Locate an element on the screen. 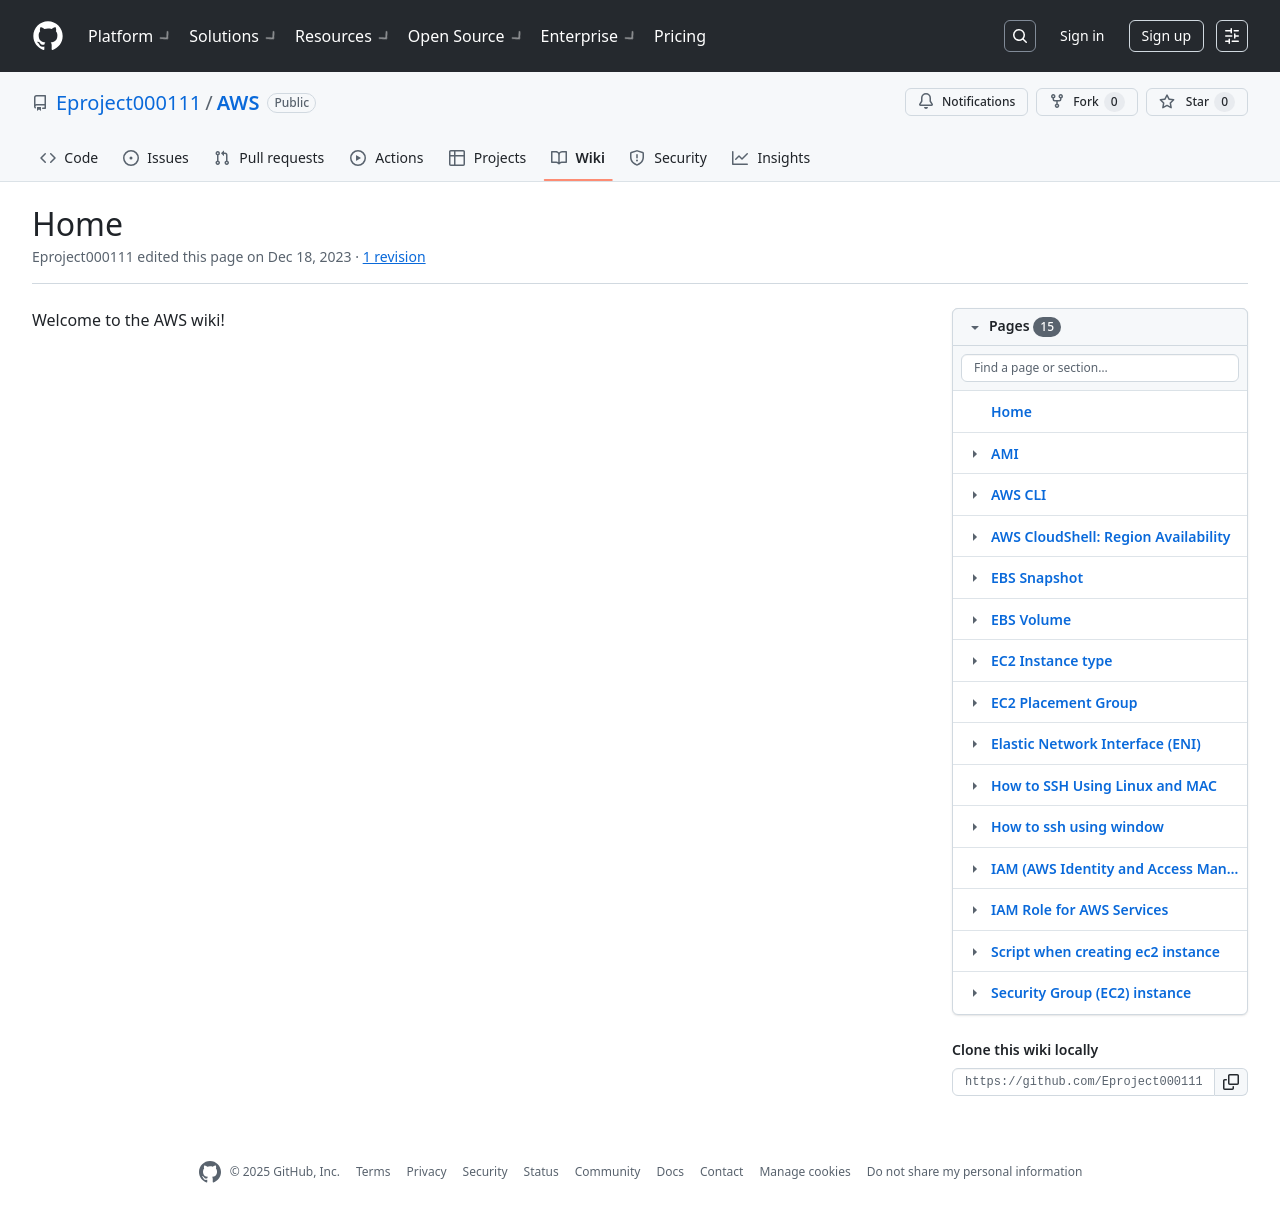  Solutions is located at coordinates (234, 36).